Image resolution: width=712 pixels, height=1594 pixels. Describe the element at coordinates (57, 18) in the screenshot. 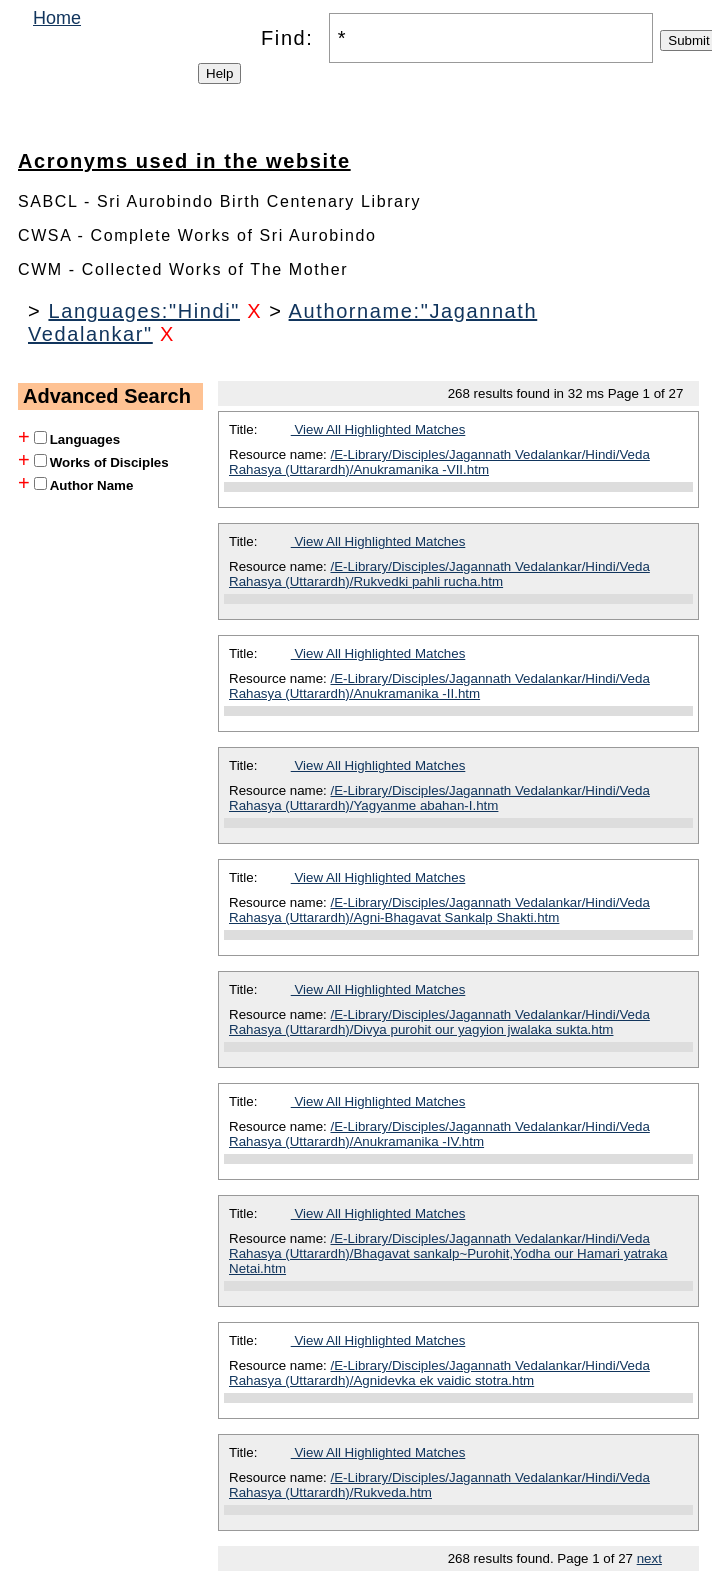

I see `Home` at that location.